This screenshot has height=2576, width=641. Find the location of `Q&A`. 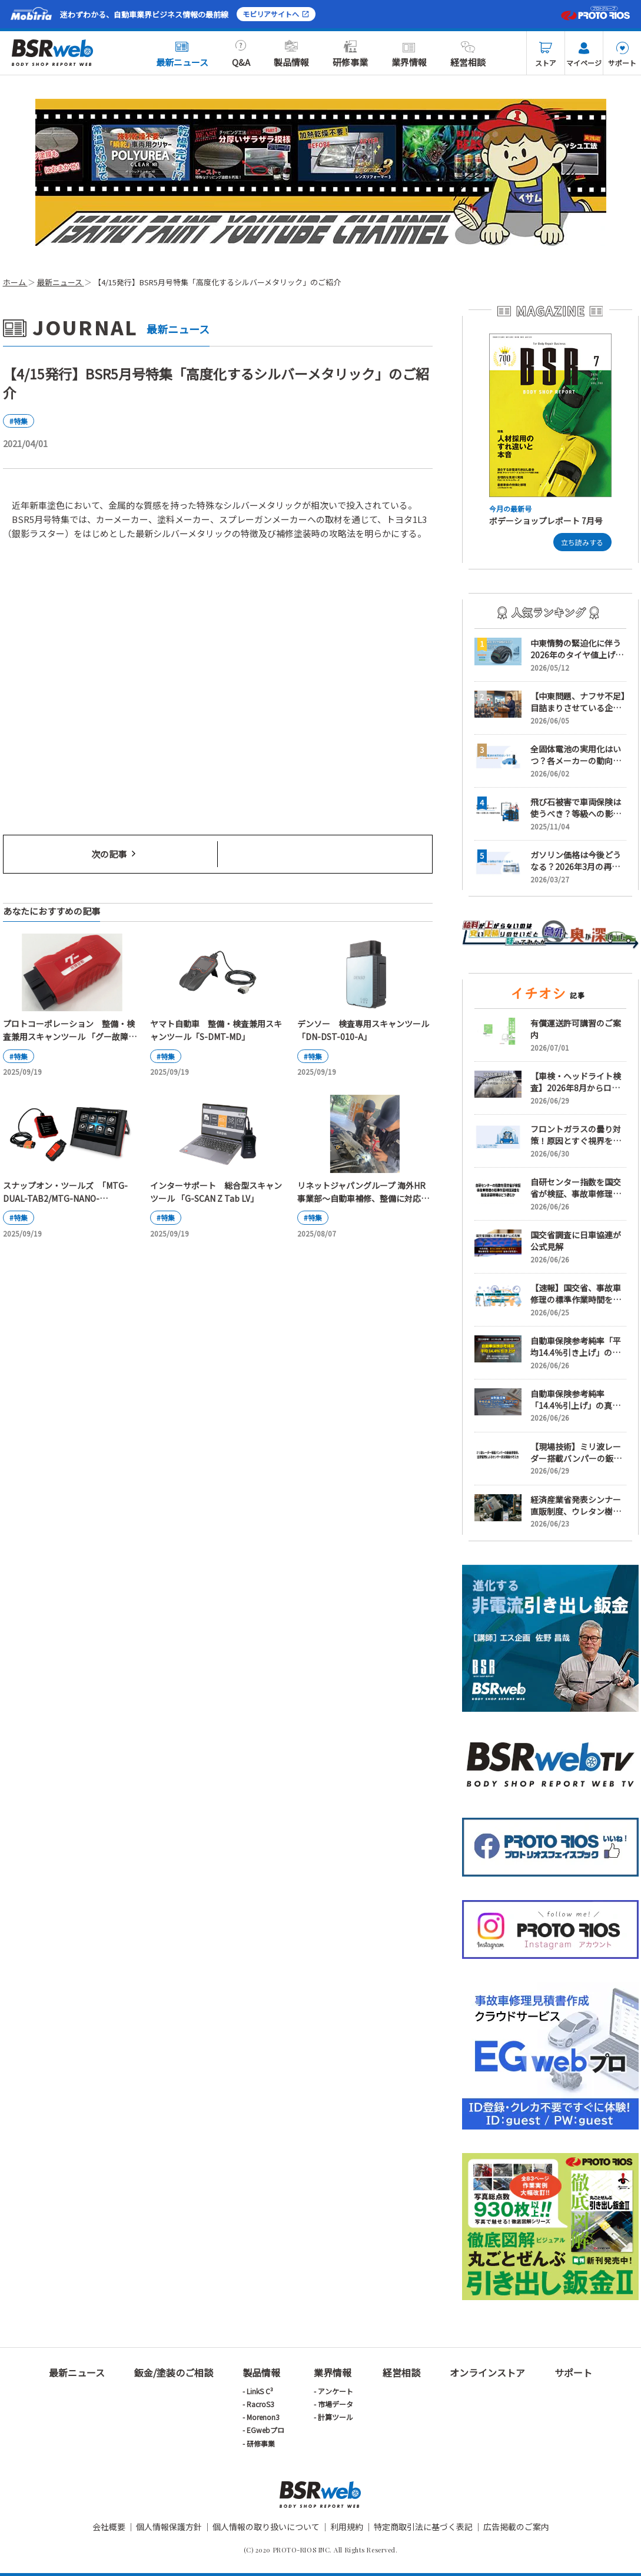

Q&A is located at coordinates (241, 54).